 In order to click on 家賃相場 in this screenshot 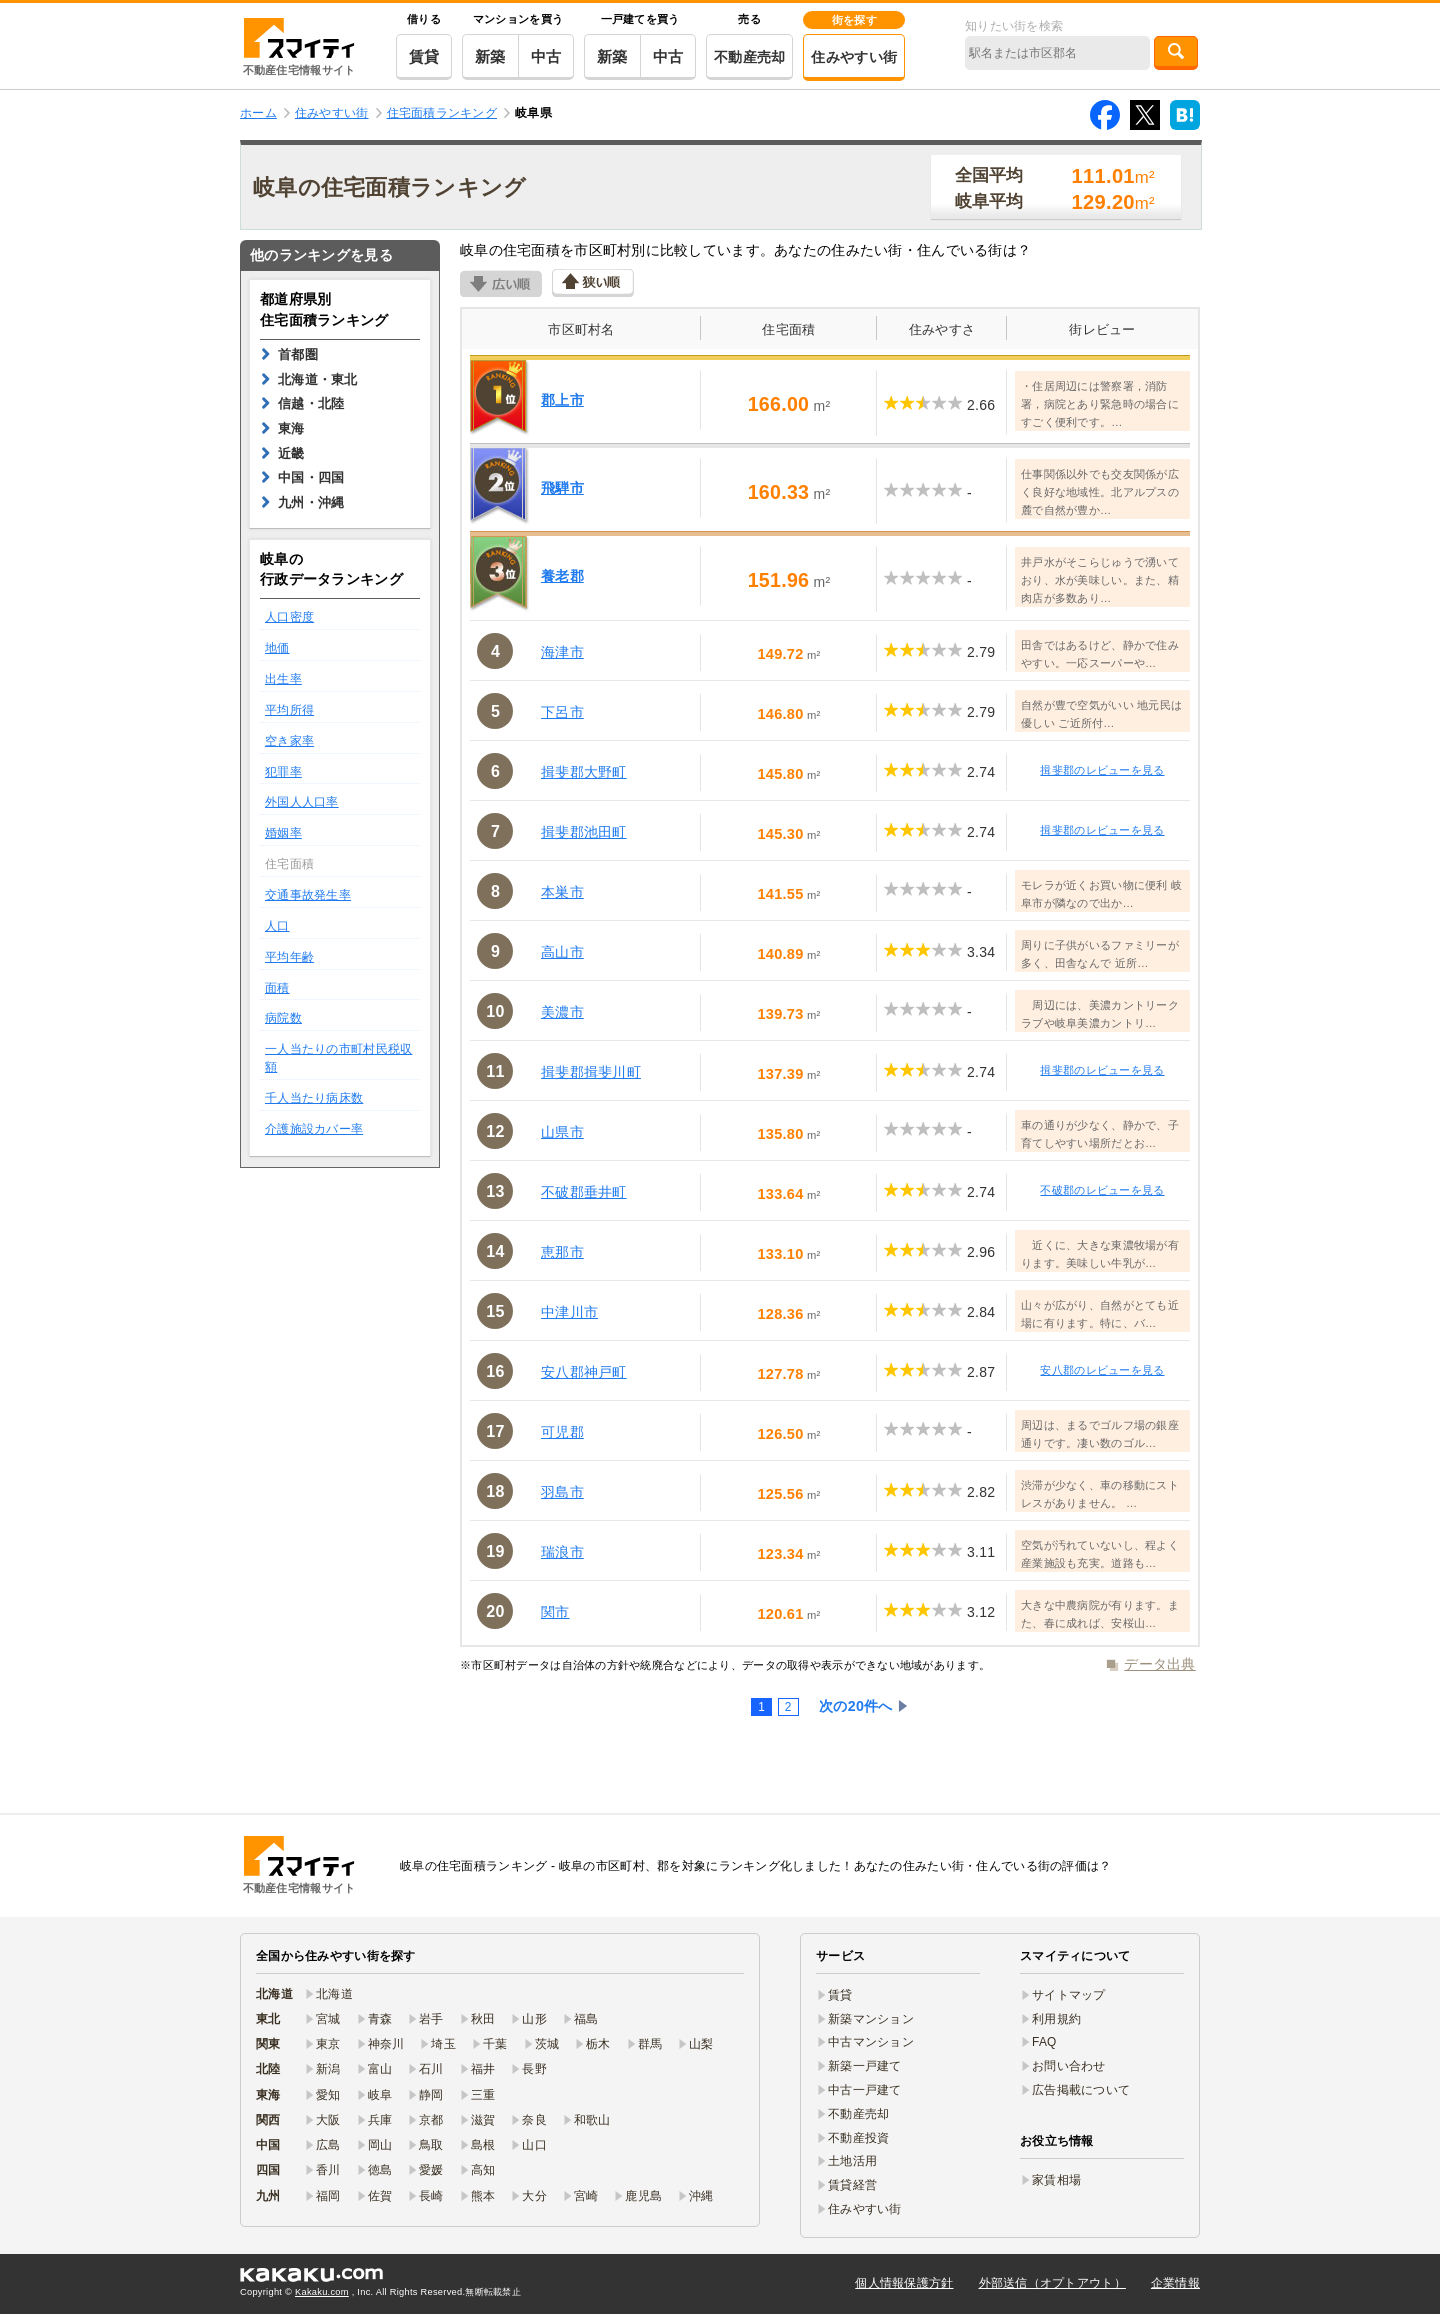, I will do `click(1056, 2180)`.